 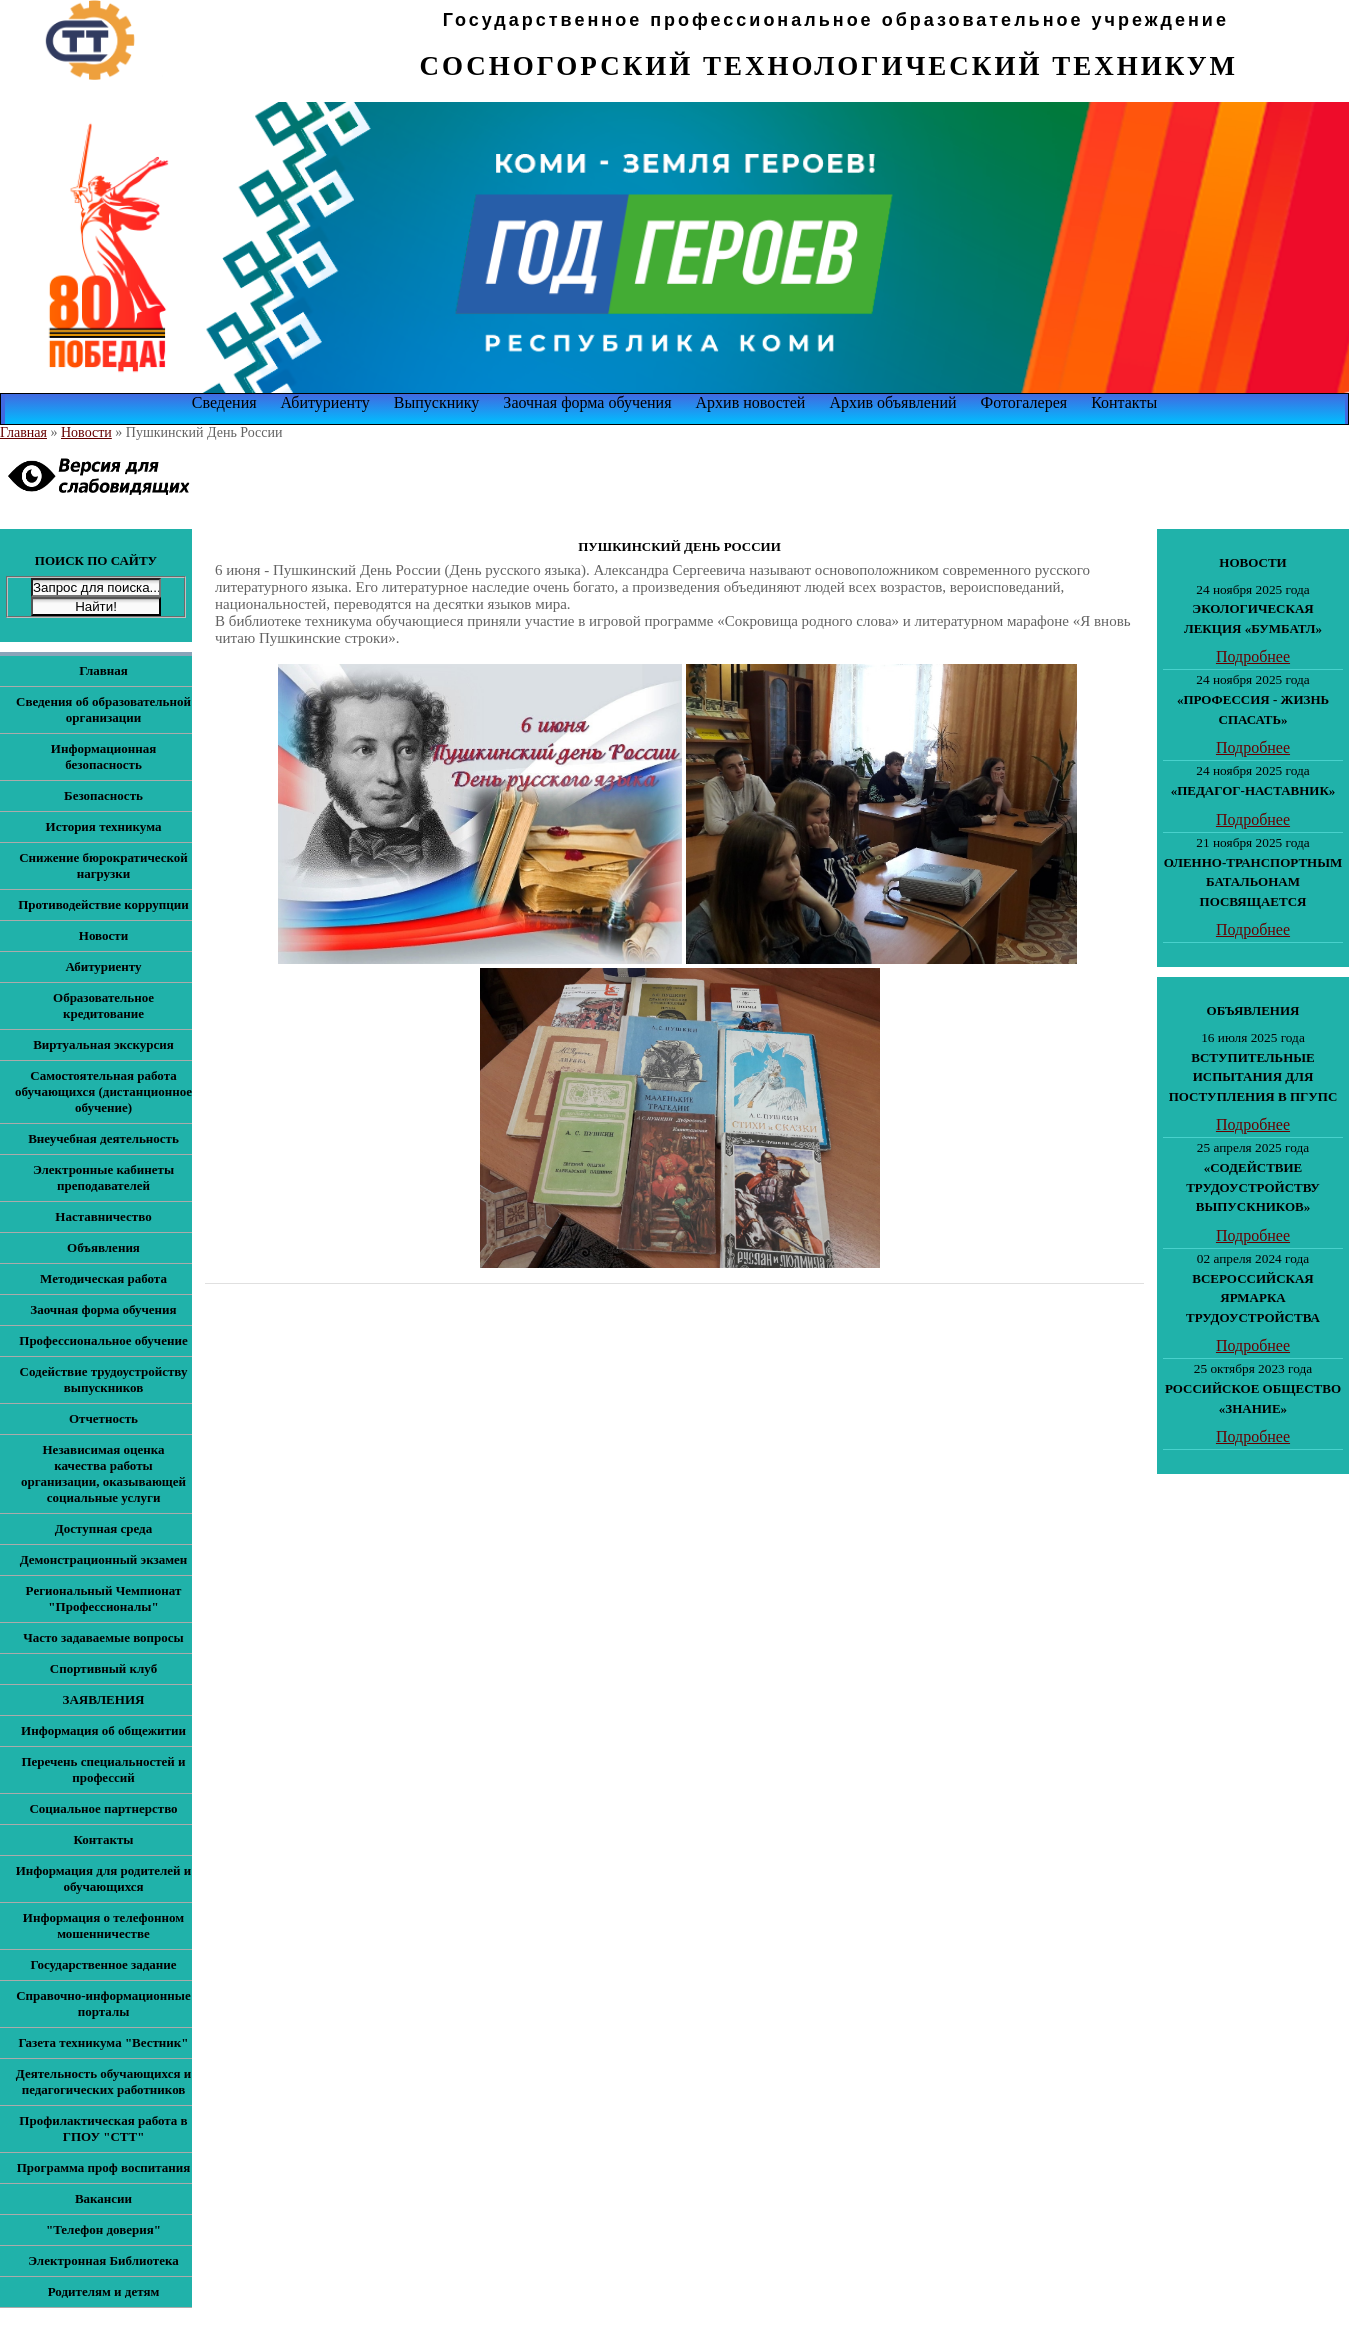 What do you see at coordinates (103, 2260) in the screenshot?
I see `Электронная Библиотека` at bounding box center [103, 2260].